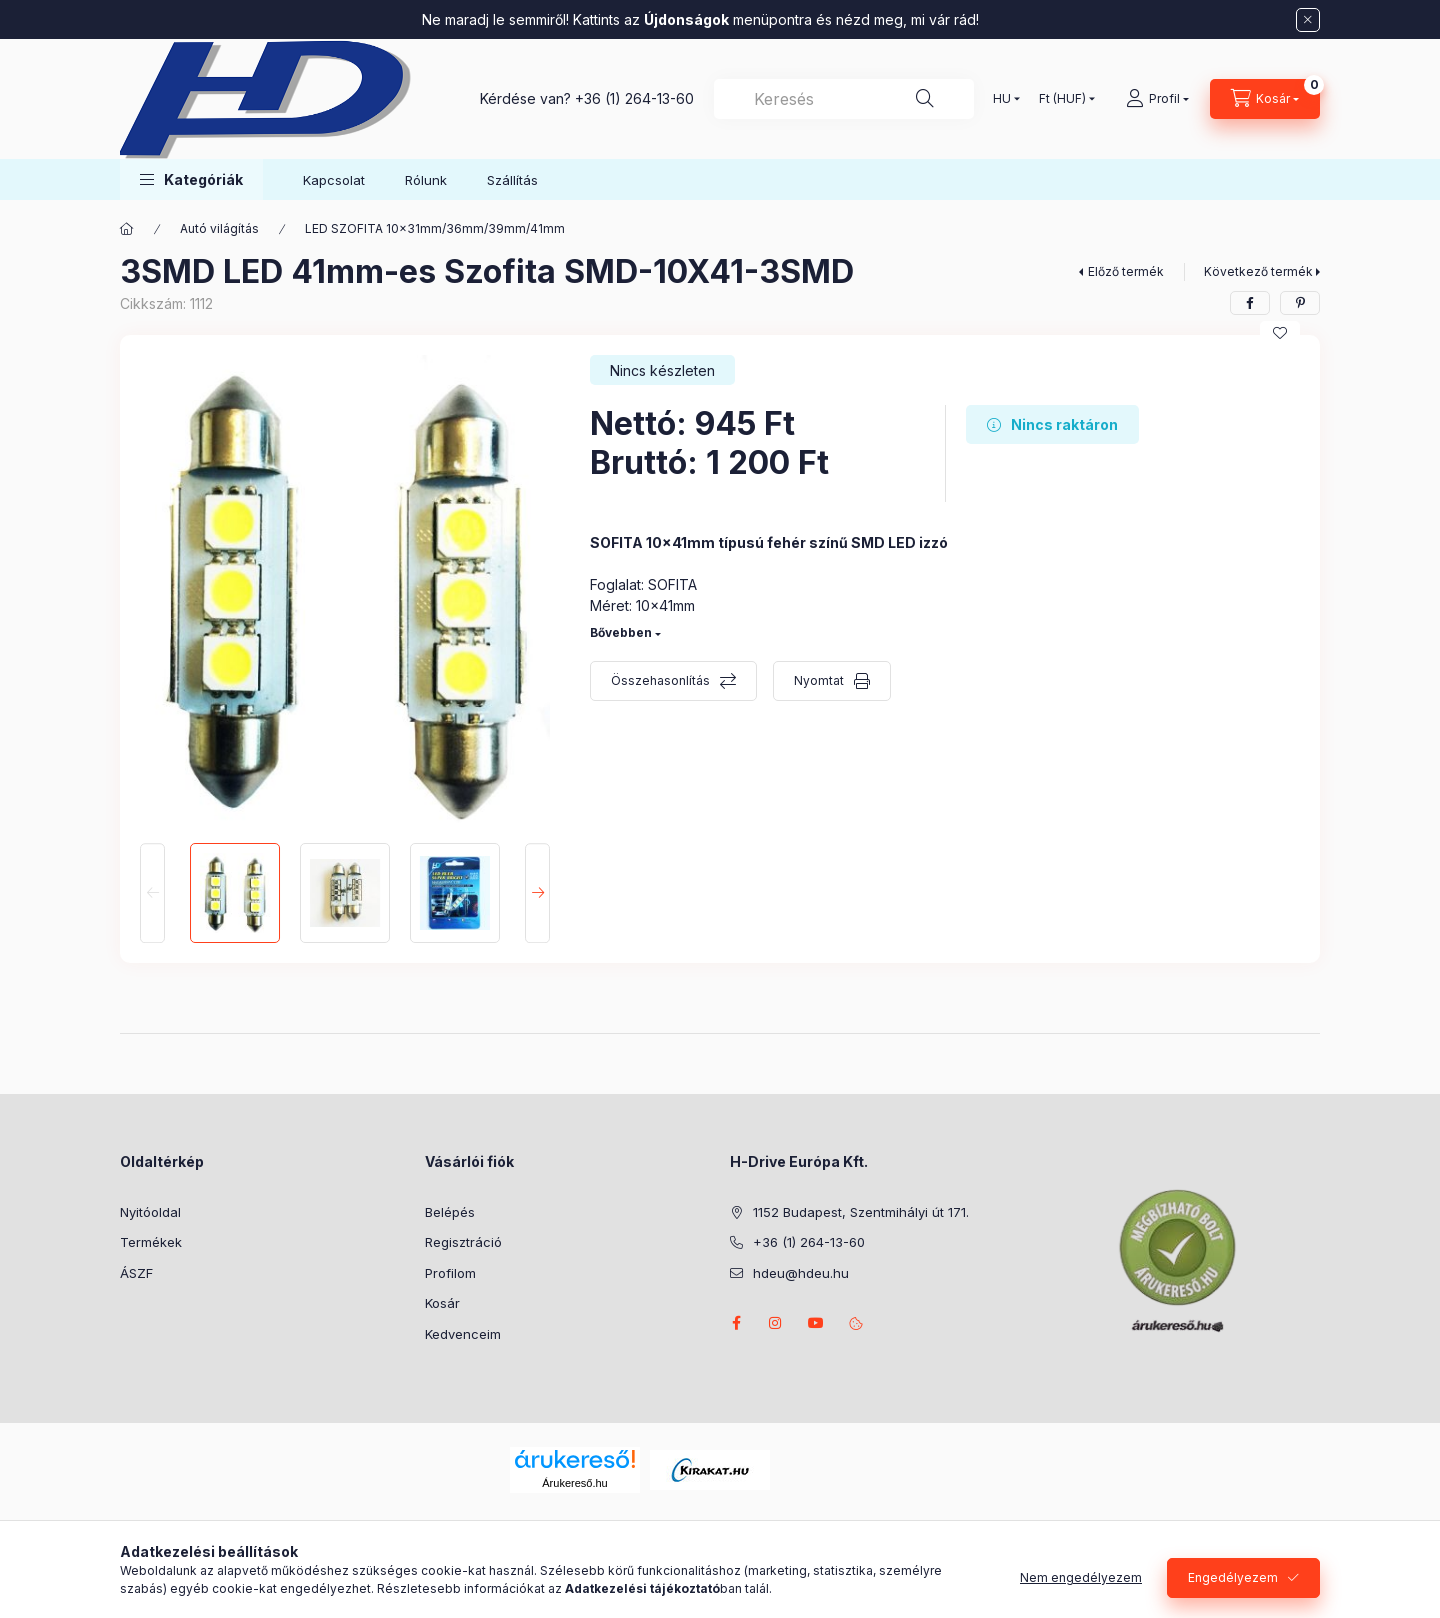  I want to click on Engedélyezem, so click(1233, 1577).